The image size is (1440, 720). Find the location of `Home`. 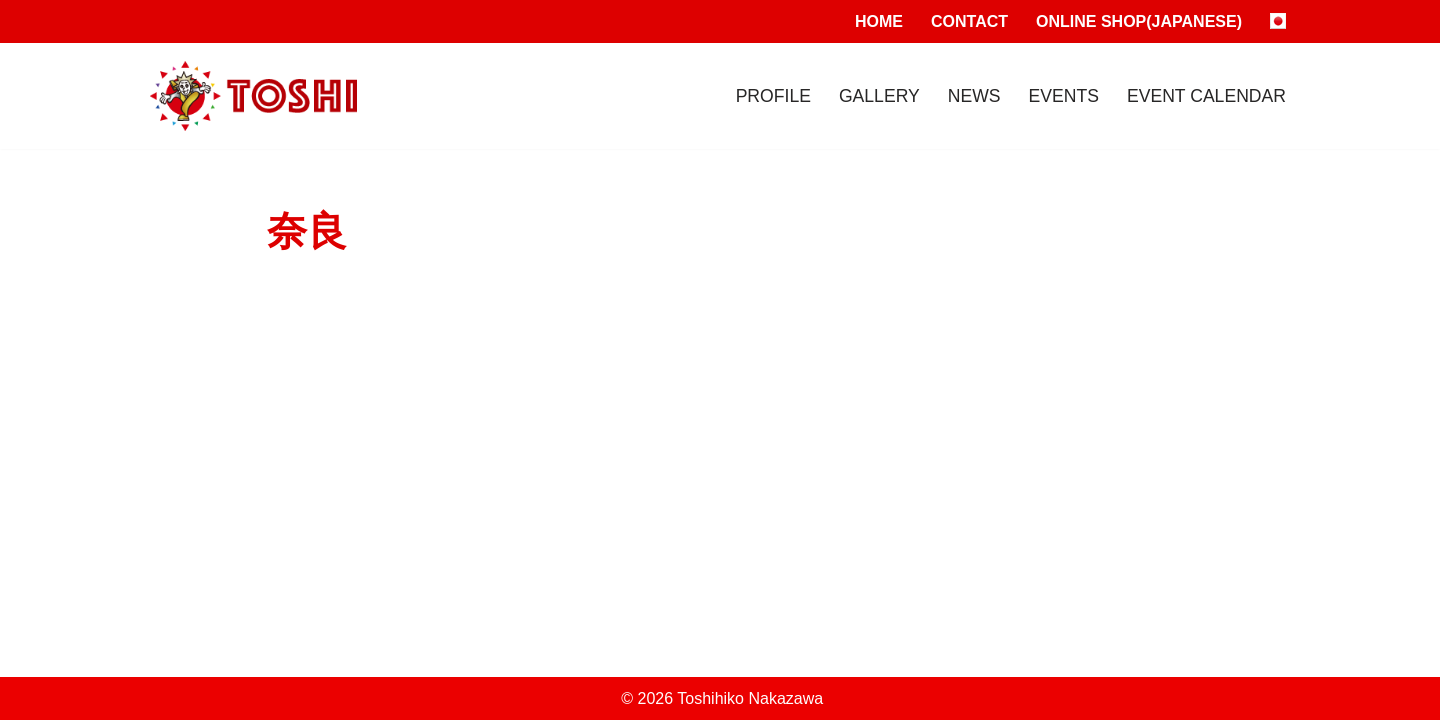

Home is located at coordinates (879, 21).